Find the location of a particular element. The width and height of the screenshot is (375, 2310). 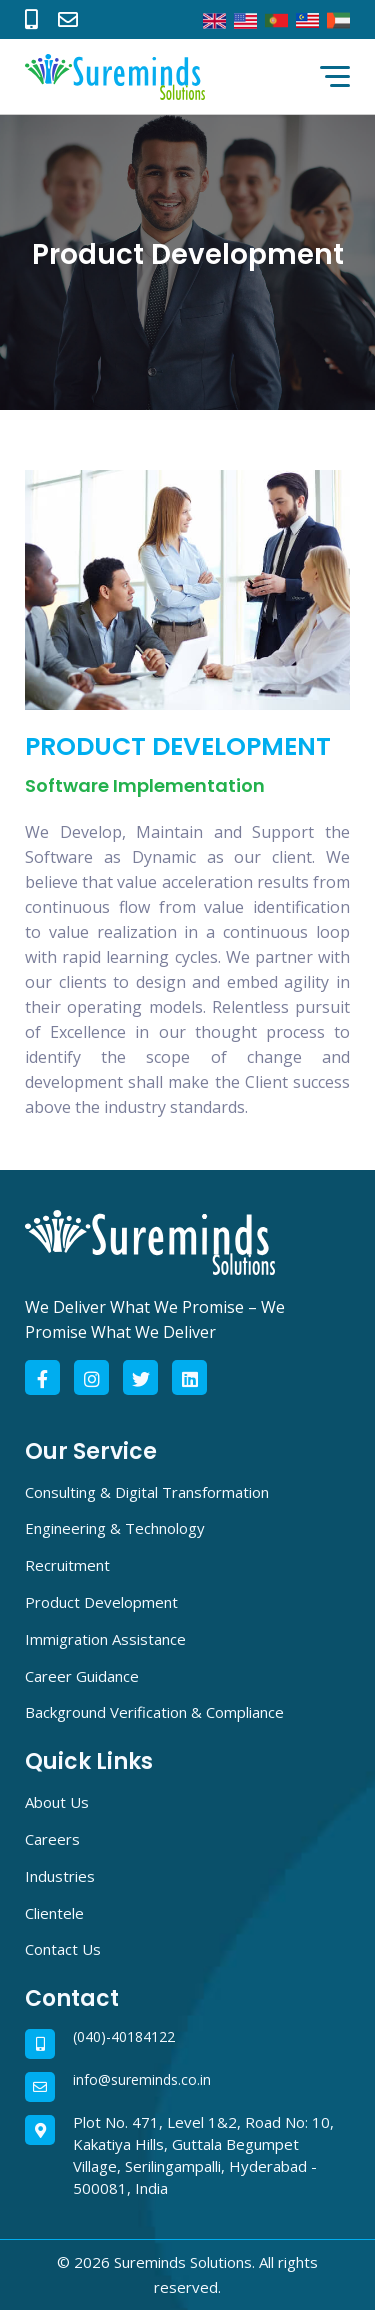

Consulting & Digital Transformation is located at coordinates (147, 1492).